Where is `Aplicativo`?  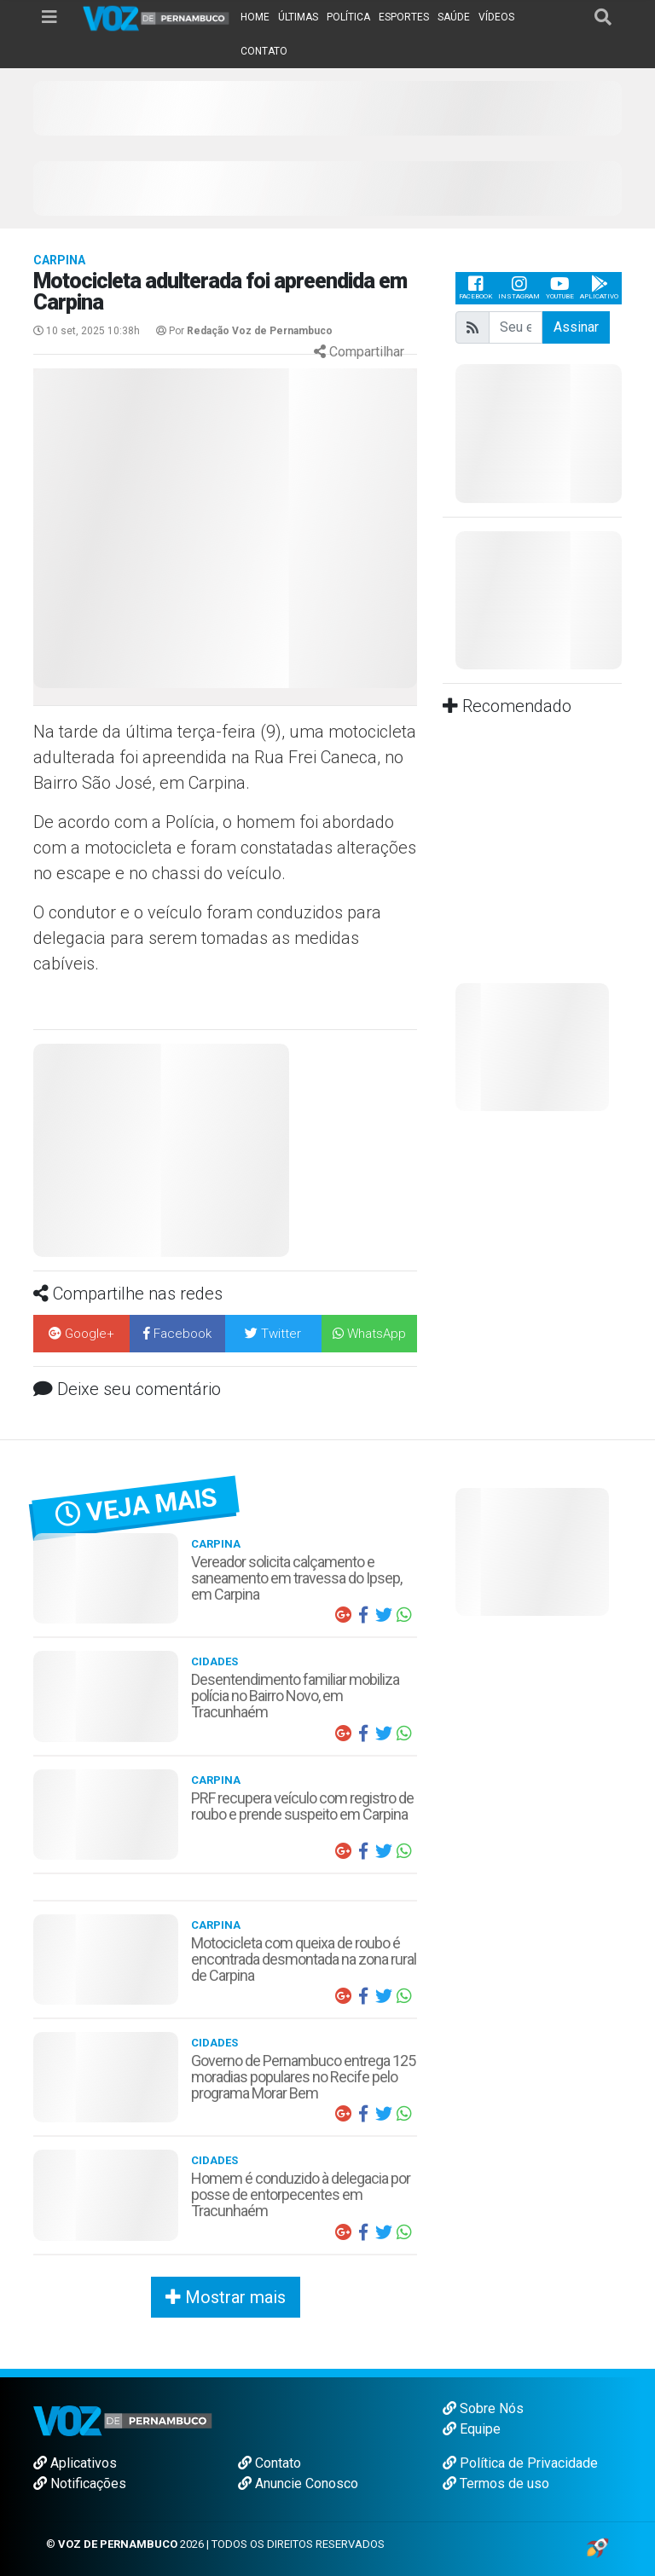
Aplicativo is located at coordinates (599, 287).